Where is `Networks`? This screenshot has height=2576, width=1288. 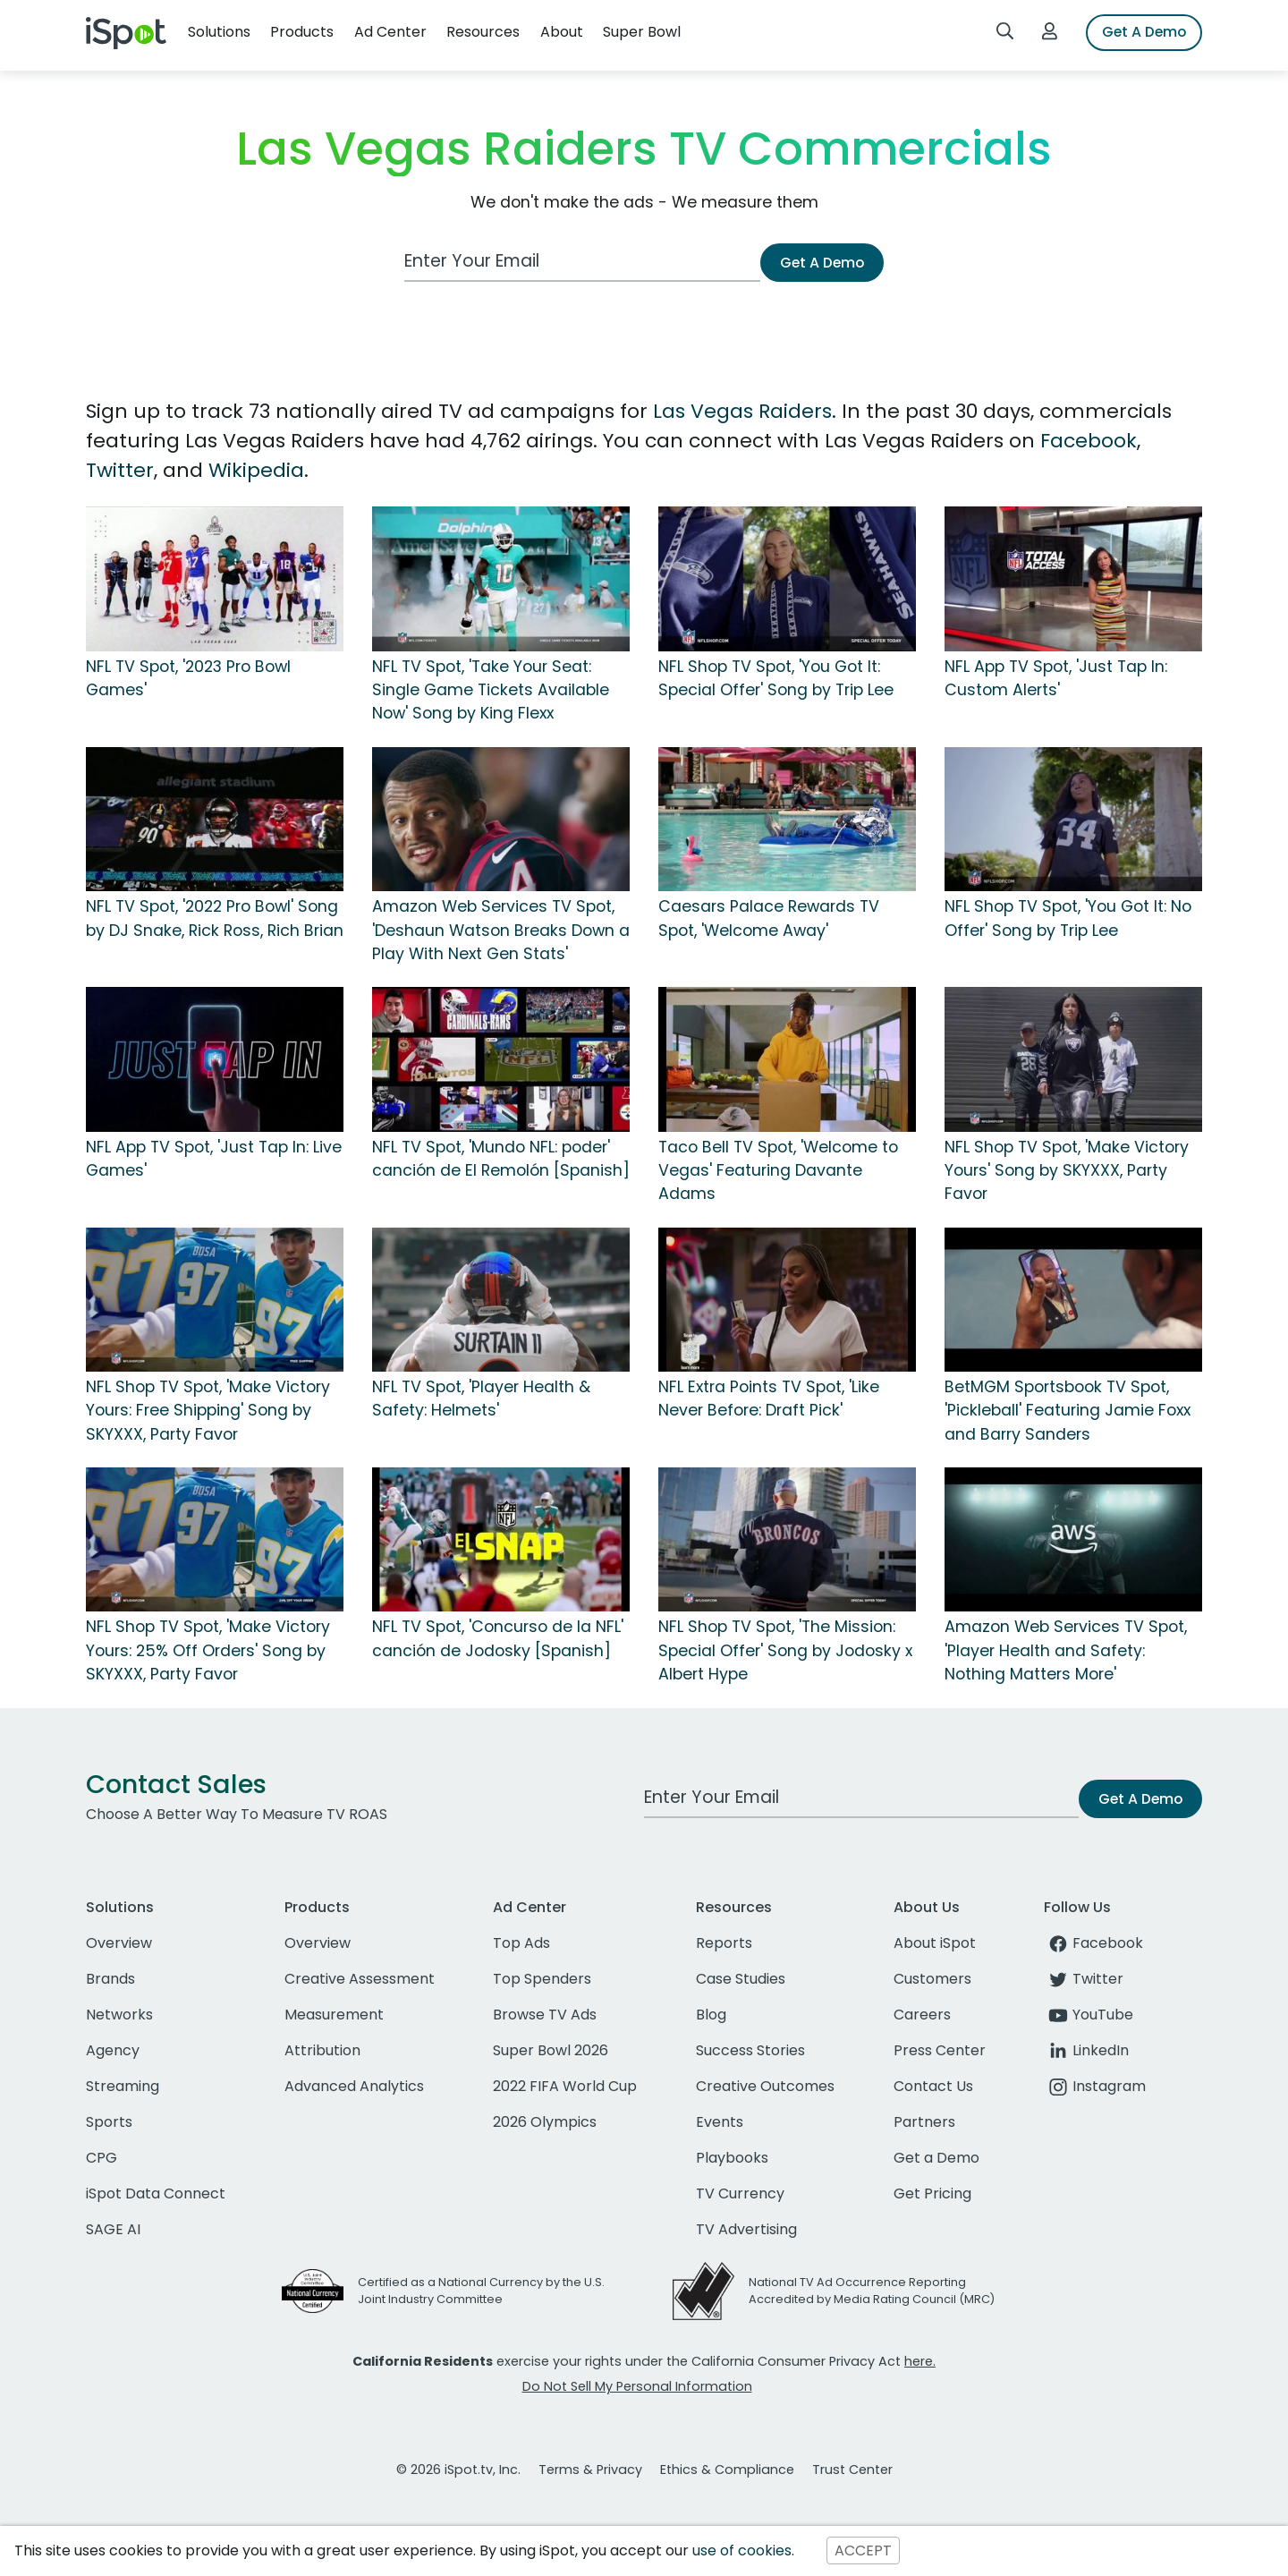
Networks is located at coordinates (119, 2014).